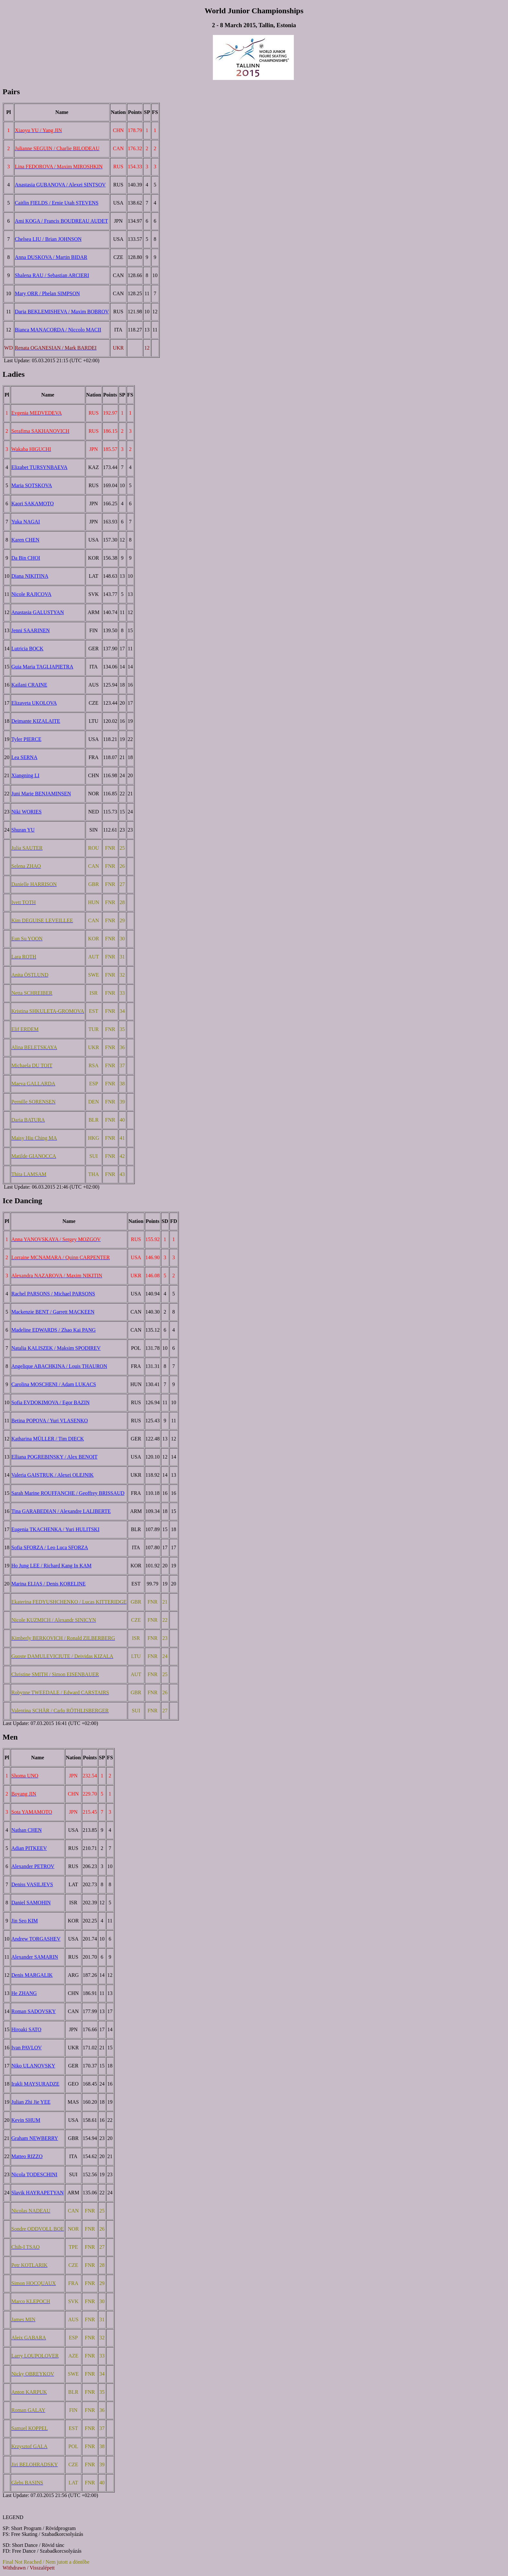 Image resolution: width=508 pixels, height=2576 pixels. What do you see at coordinates (41, 793) in the screenshot?
I see `Juni Marie BENJAMINSEN` at bounding box center [41, 793].